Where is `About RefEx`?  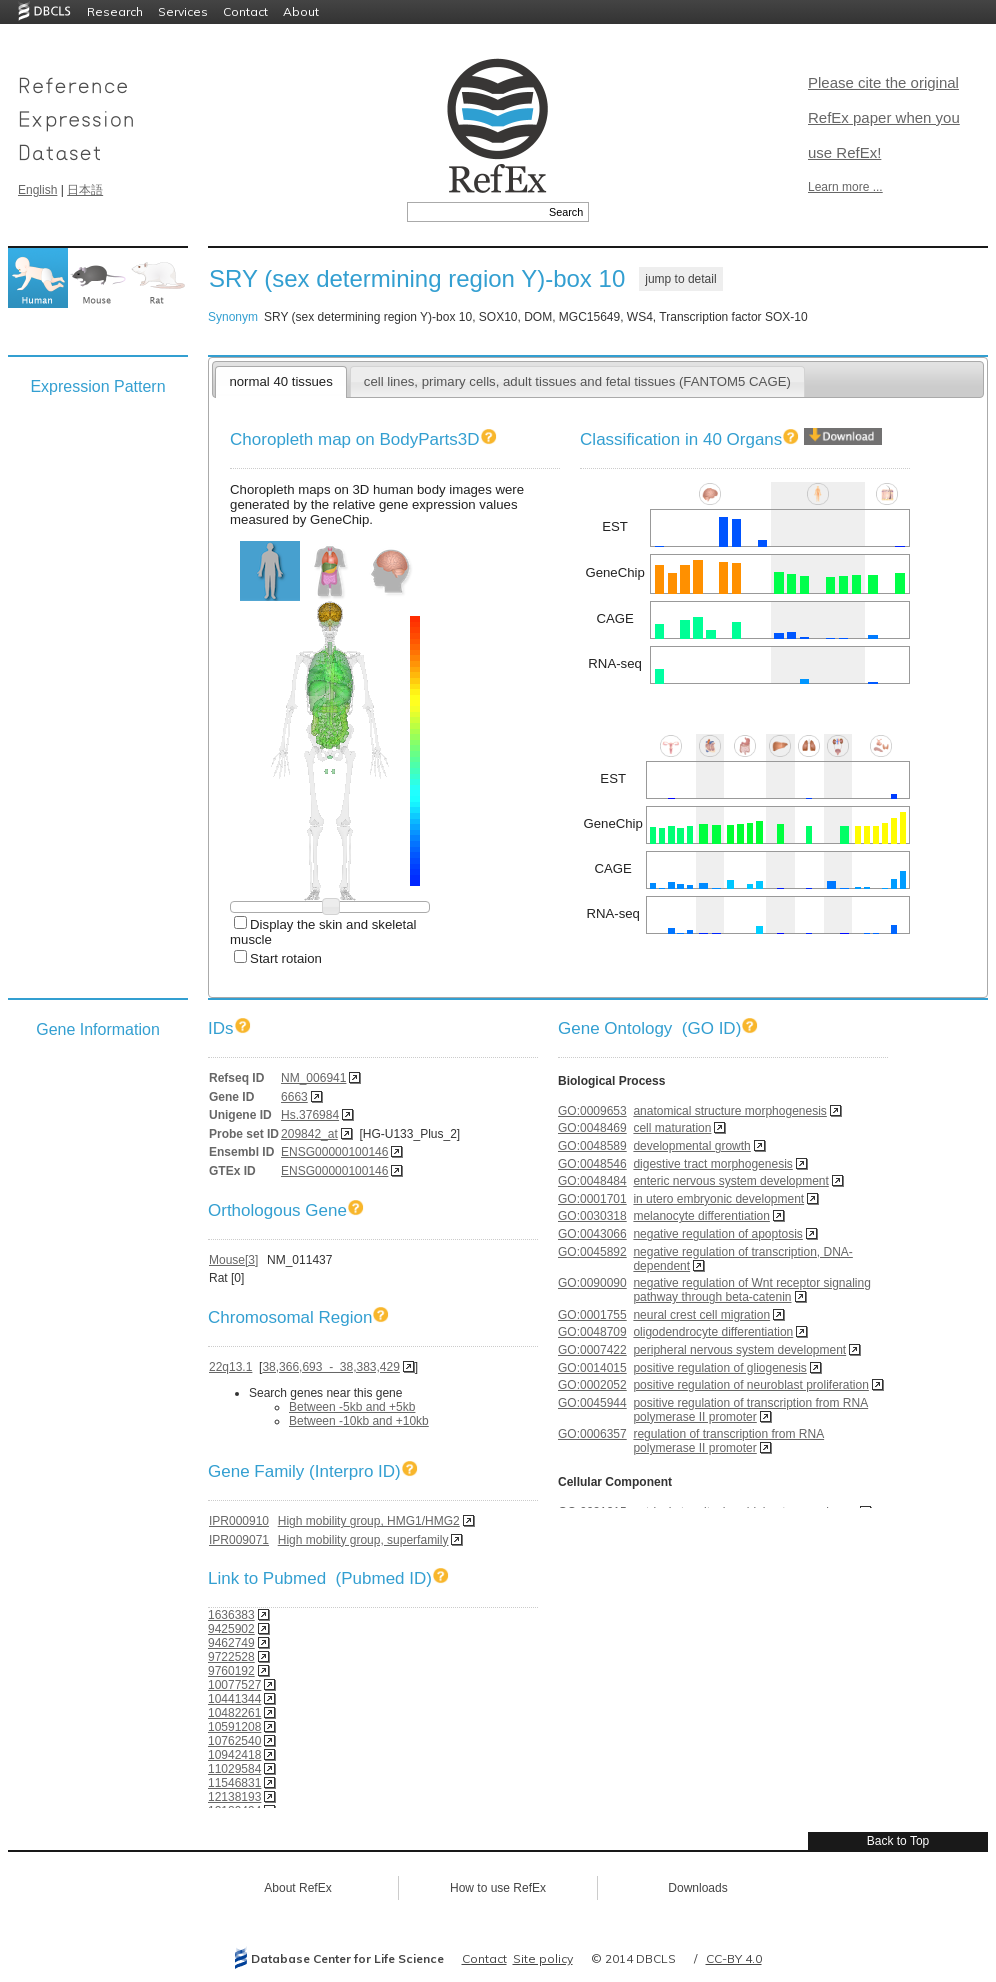
About RefEx is located at coordinates (297, 1888).